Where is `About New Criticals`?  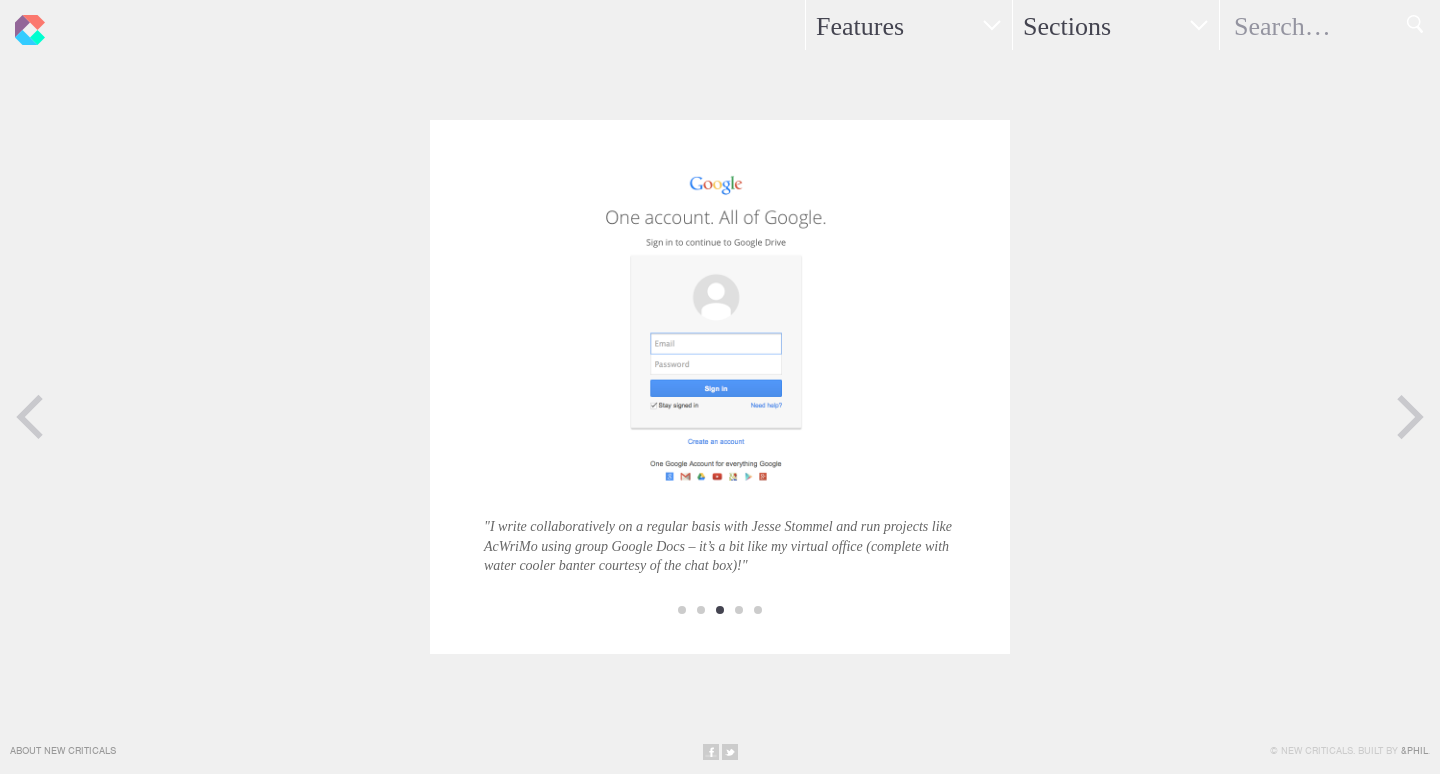
About New Criticals is located at coordinates (63, 750).